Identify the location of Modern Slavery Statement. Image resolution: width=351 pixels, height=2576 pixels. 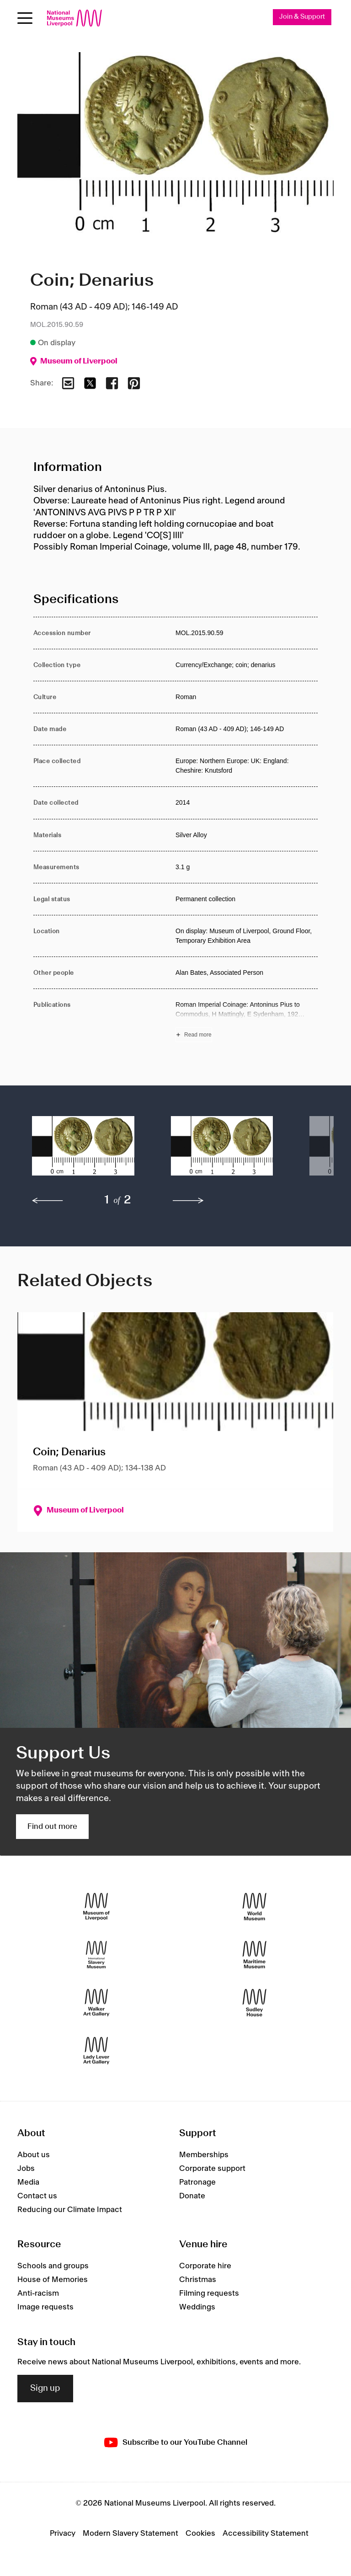
(130, 2533).